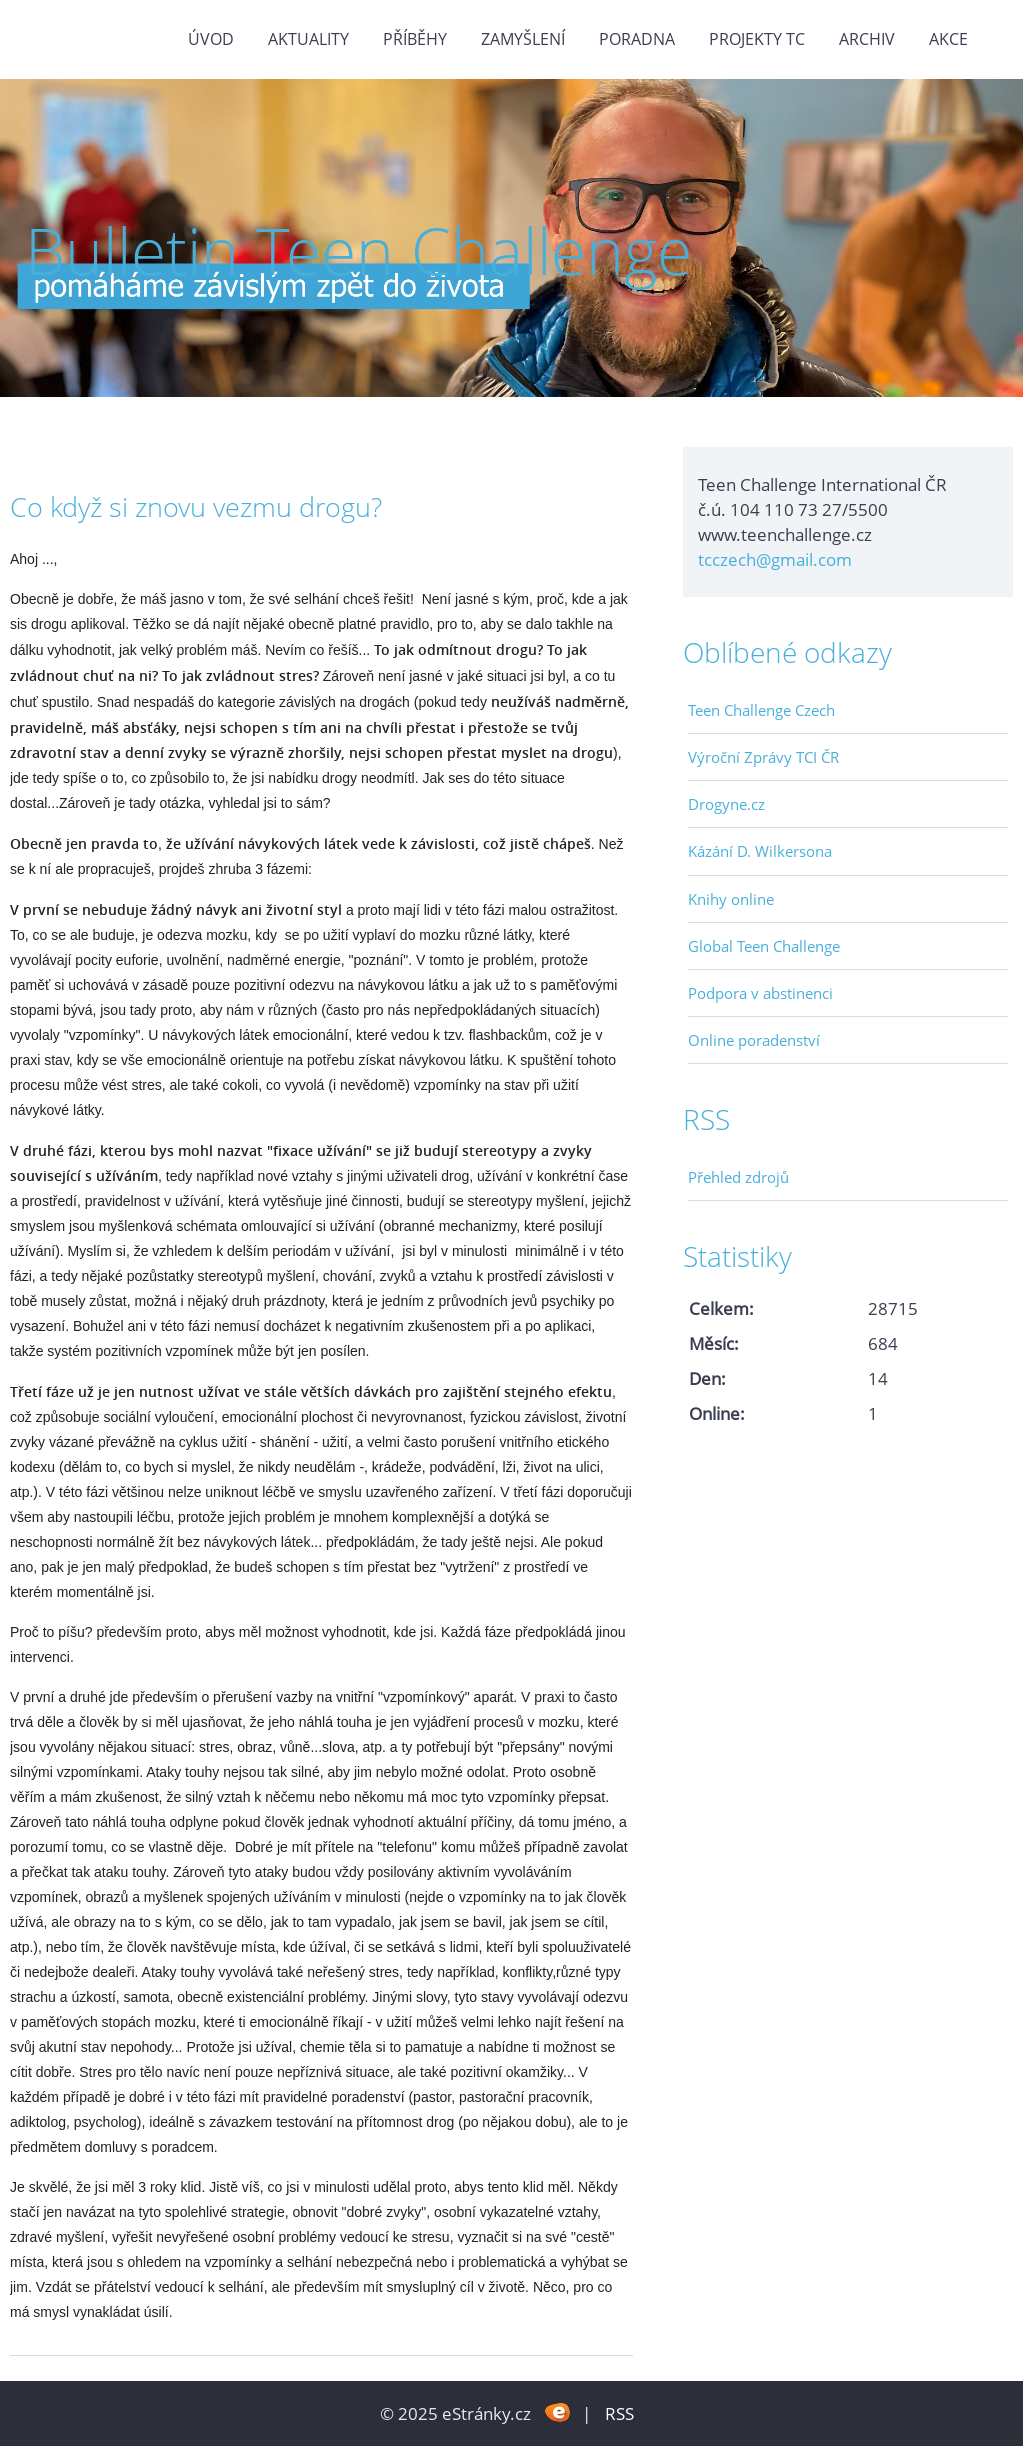  I want to click on Knihy online, so click(731, 899).